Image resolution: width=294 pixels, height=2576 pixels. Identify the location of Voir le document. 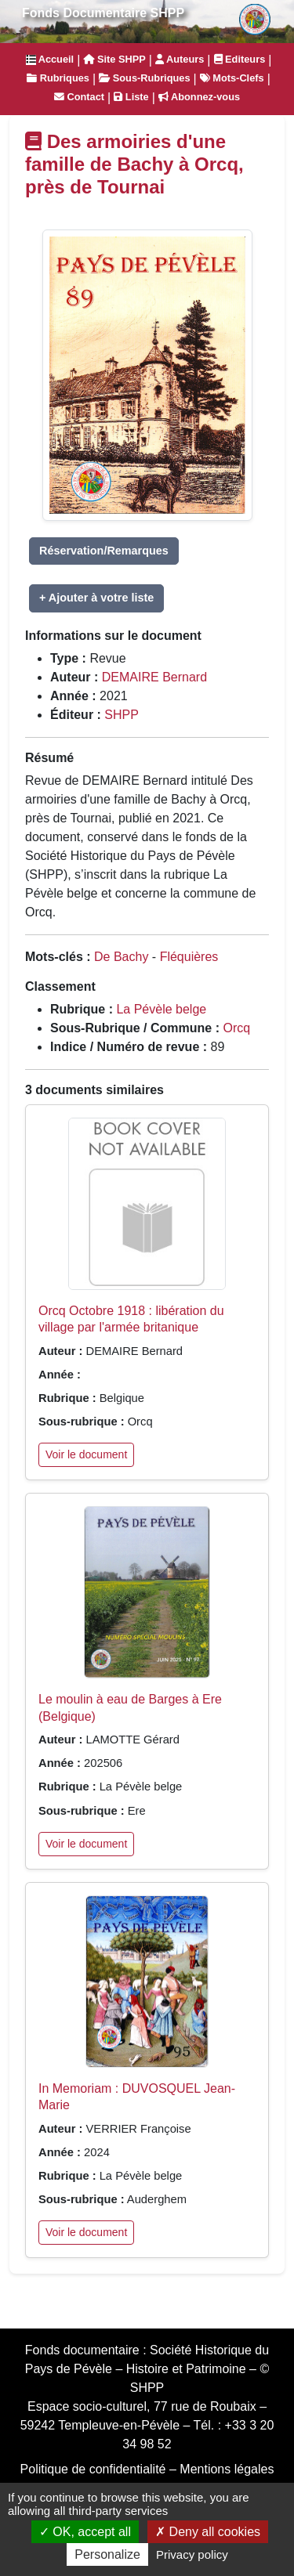
(86, 1454).